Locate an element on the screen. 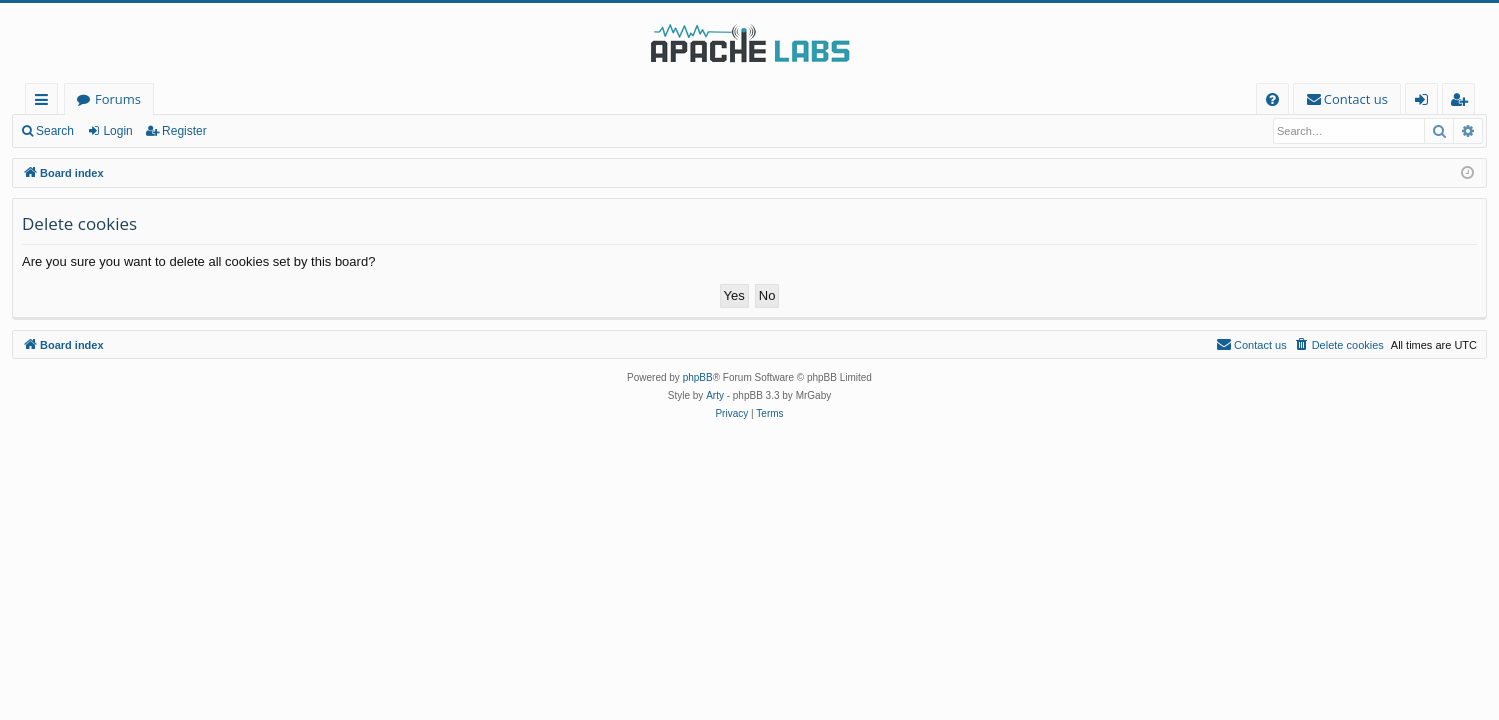 The image size is (1499, 720). Quick links is located at coordinates (45, 102).